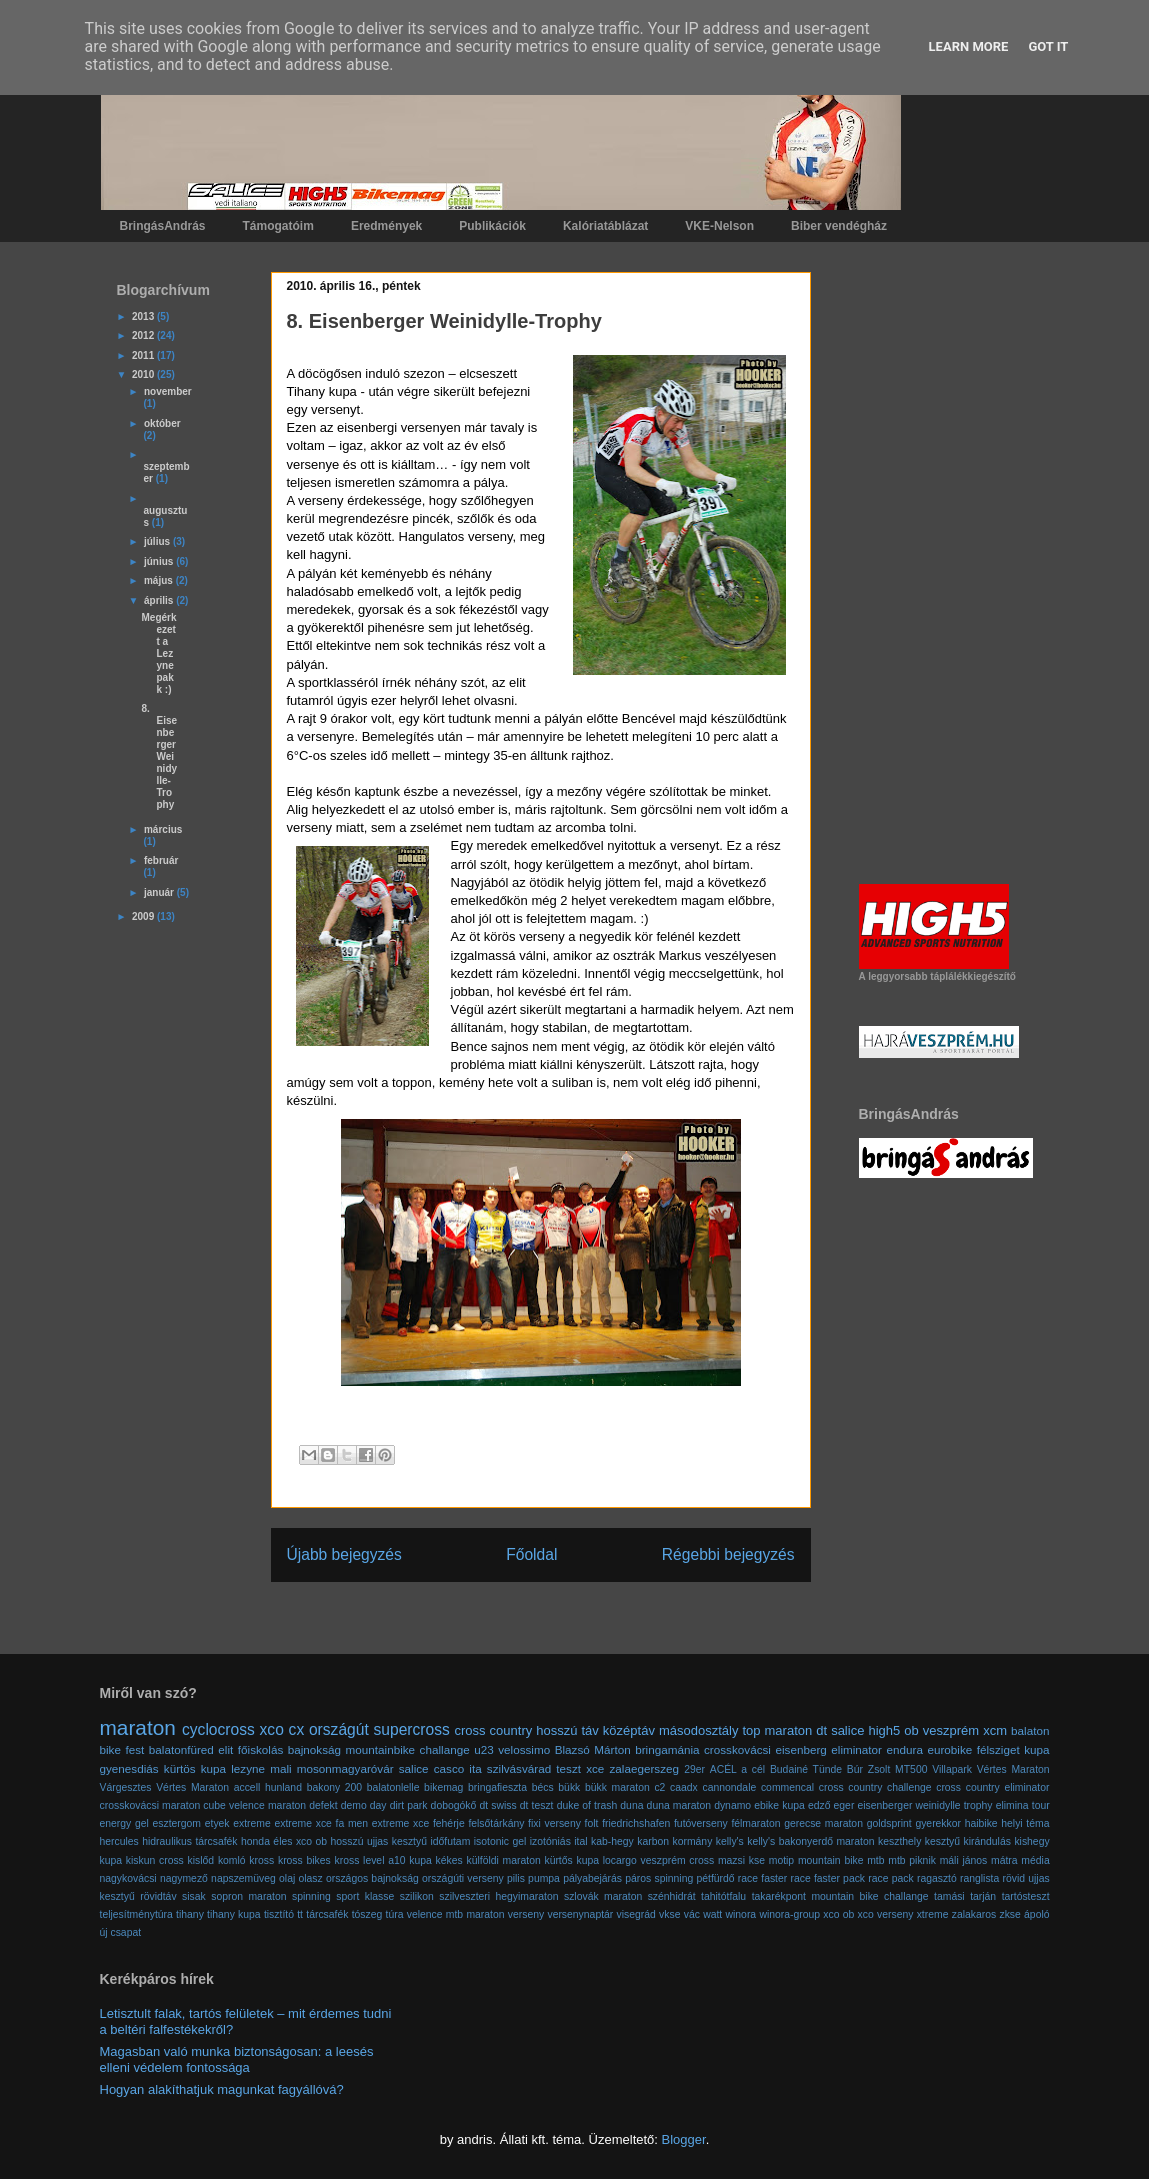 This screenshot has width=1149, height=2179. What do you see at coordinates (992, 1787) in the screenshot?
I see `cross country eliminator` at bounding box center [992, 1787].